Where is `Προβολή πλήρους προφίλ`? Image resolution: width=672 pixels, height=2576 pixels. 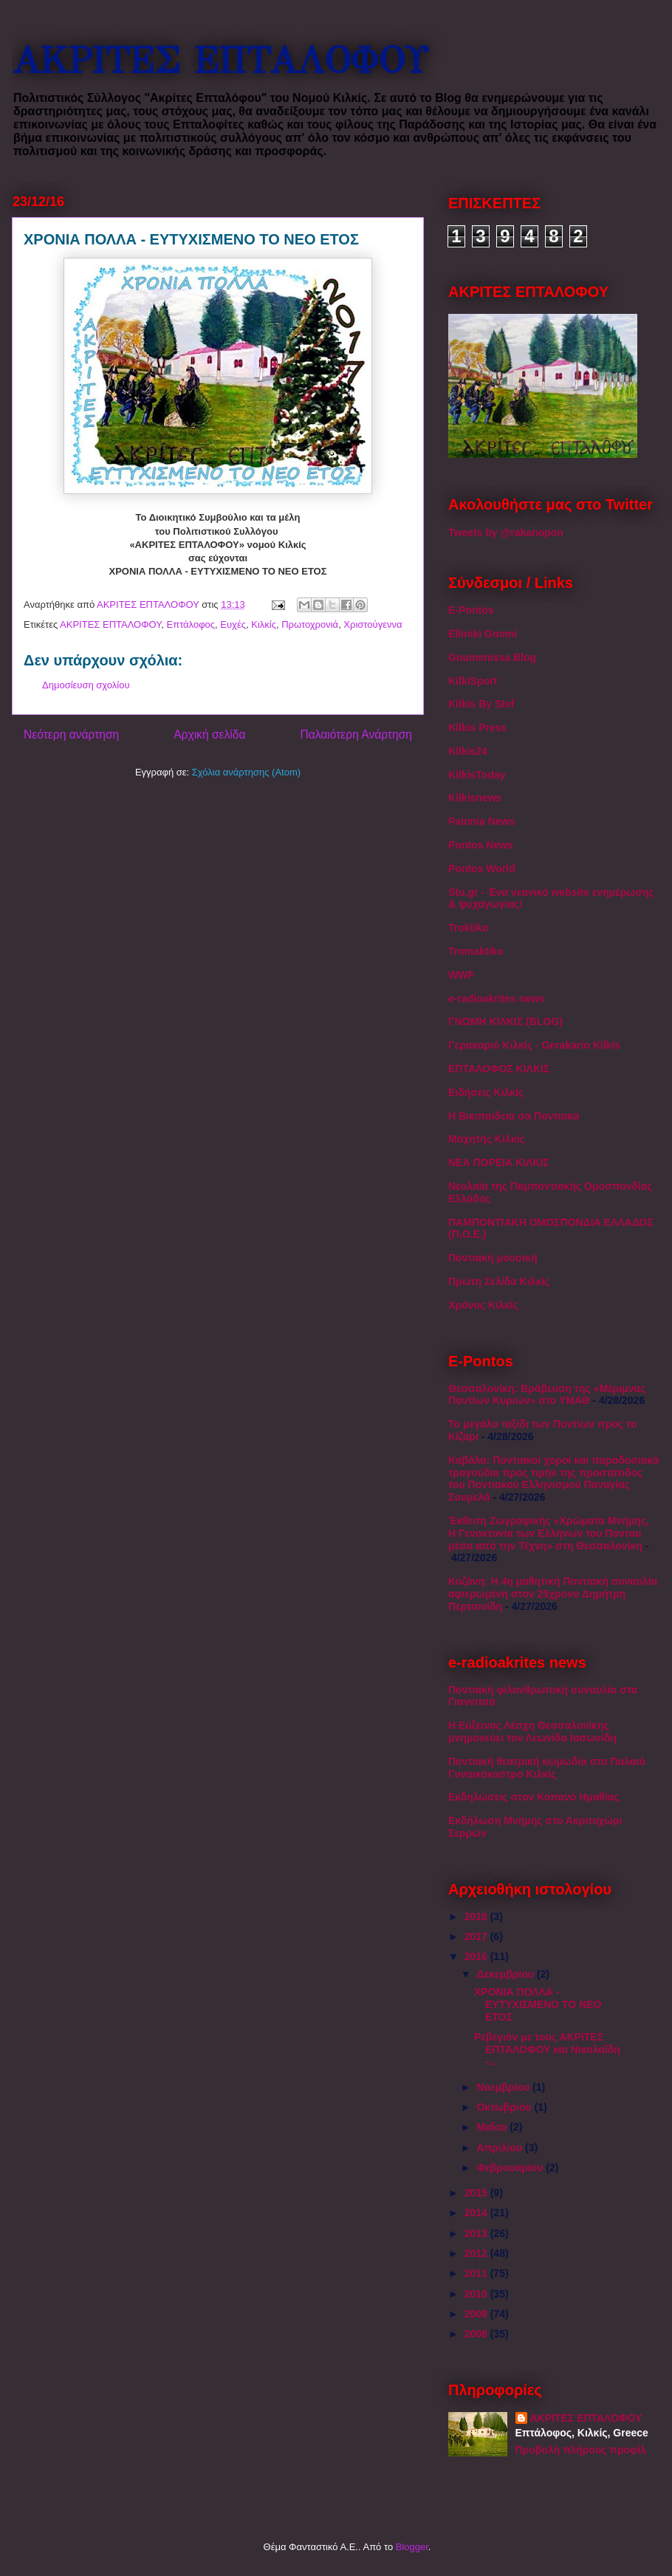 Προβολή πλήρους προφίλ is located at coordinates (580, 2450).